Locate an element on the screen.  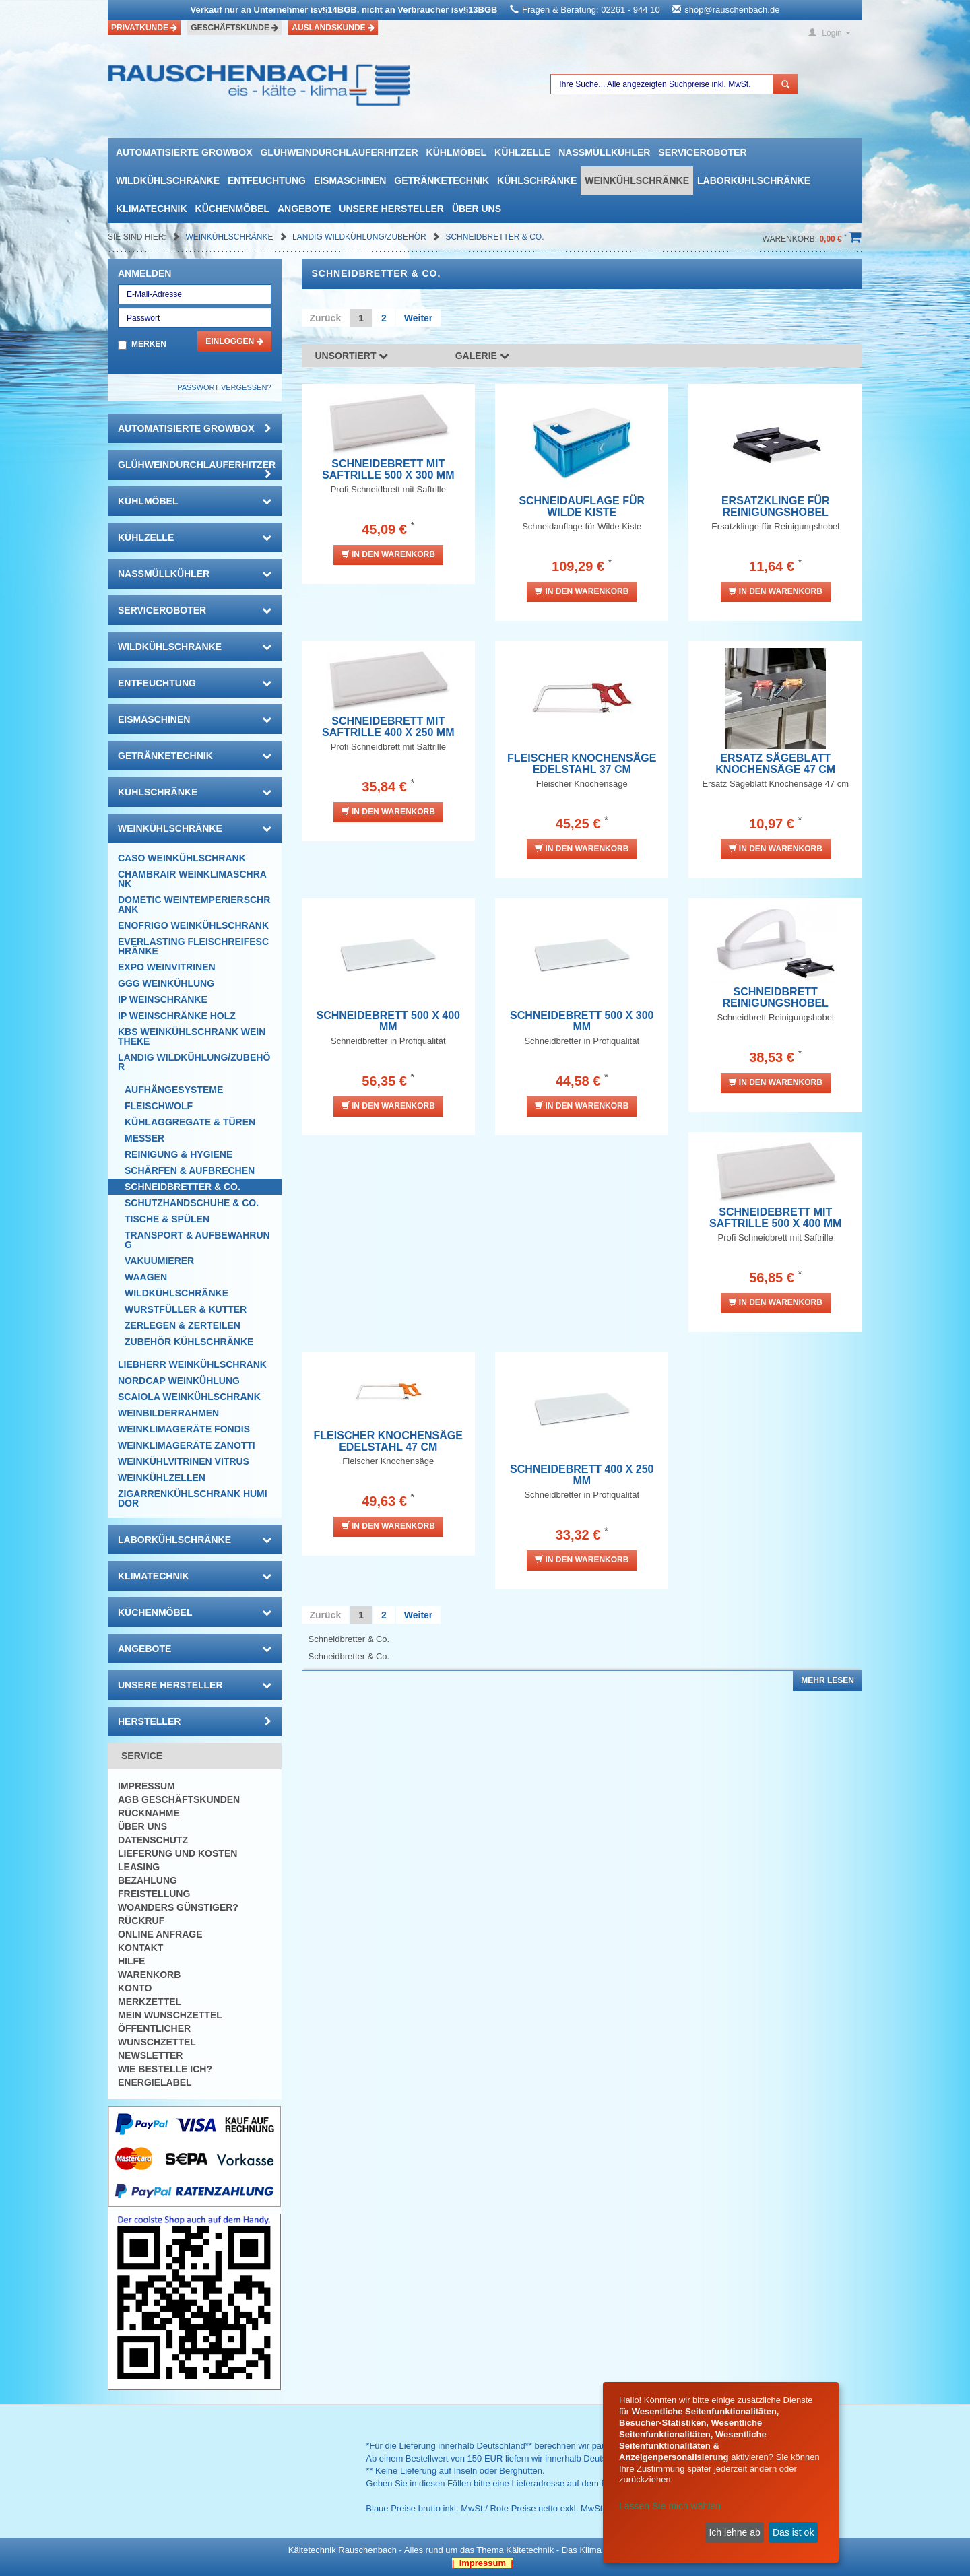
Konto is located at coordinates (135, 1988).